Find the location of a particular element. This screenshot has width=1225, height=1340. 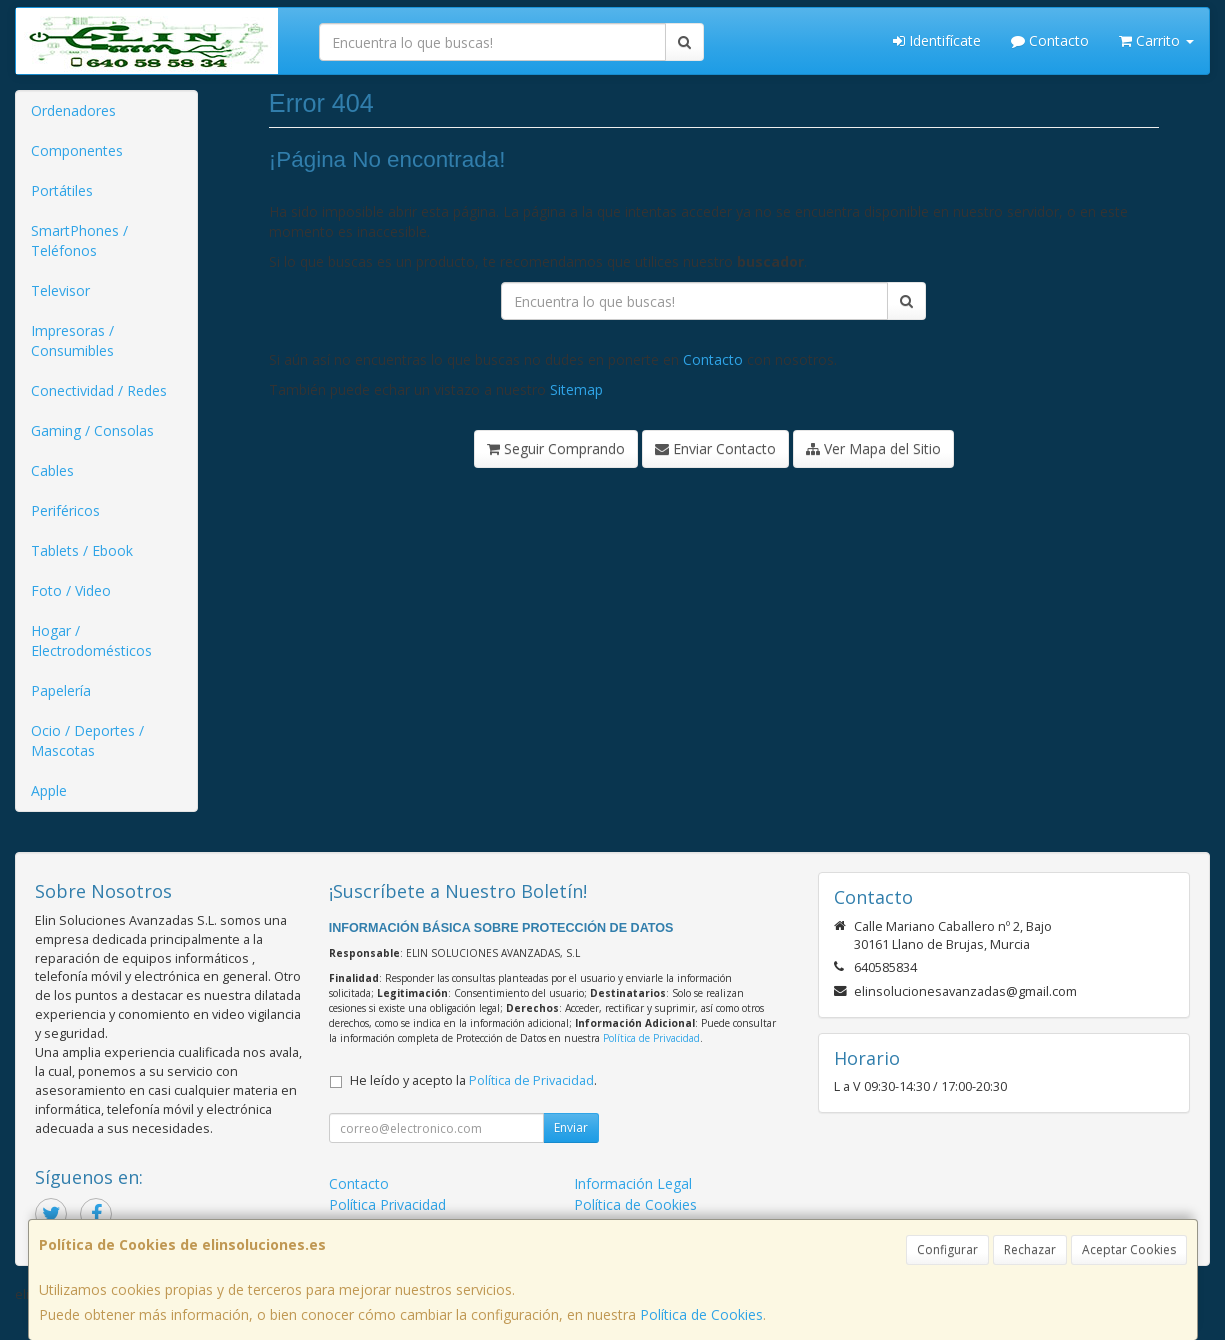

Tablets / Ebook is located at coordinates (82, 550).